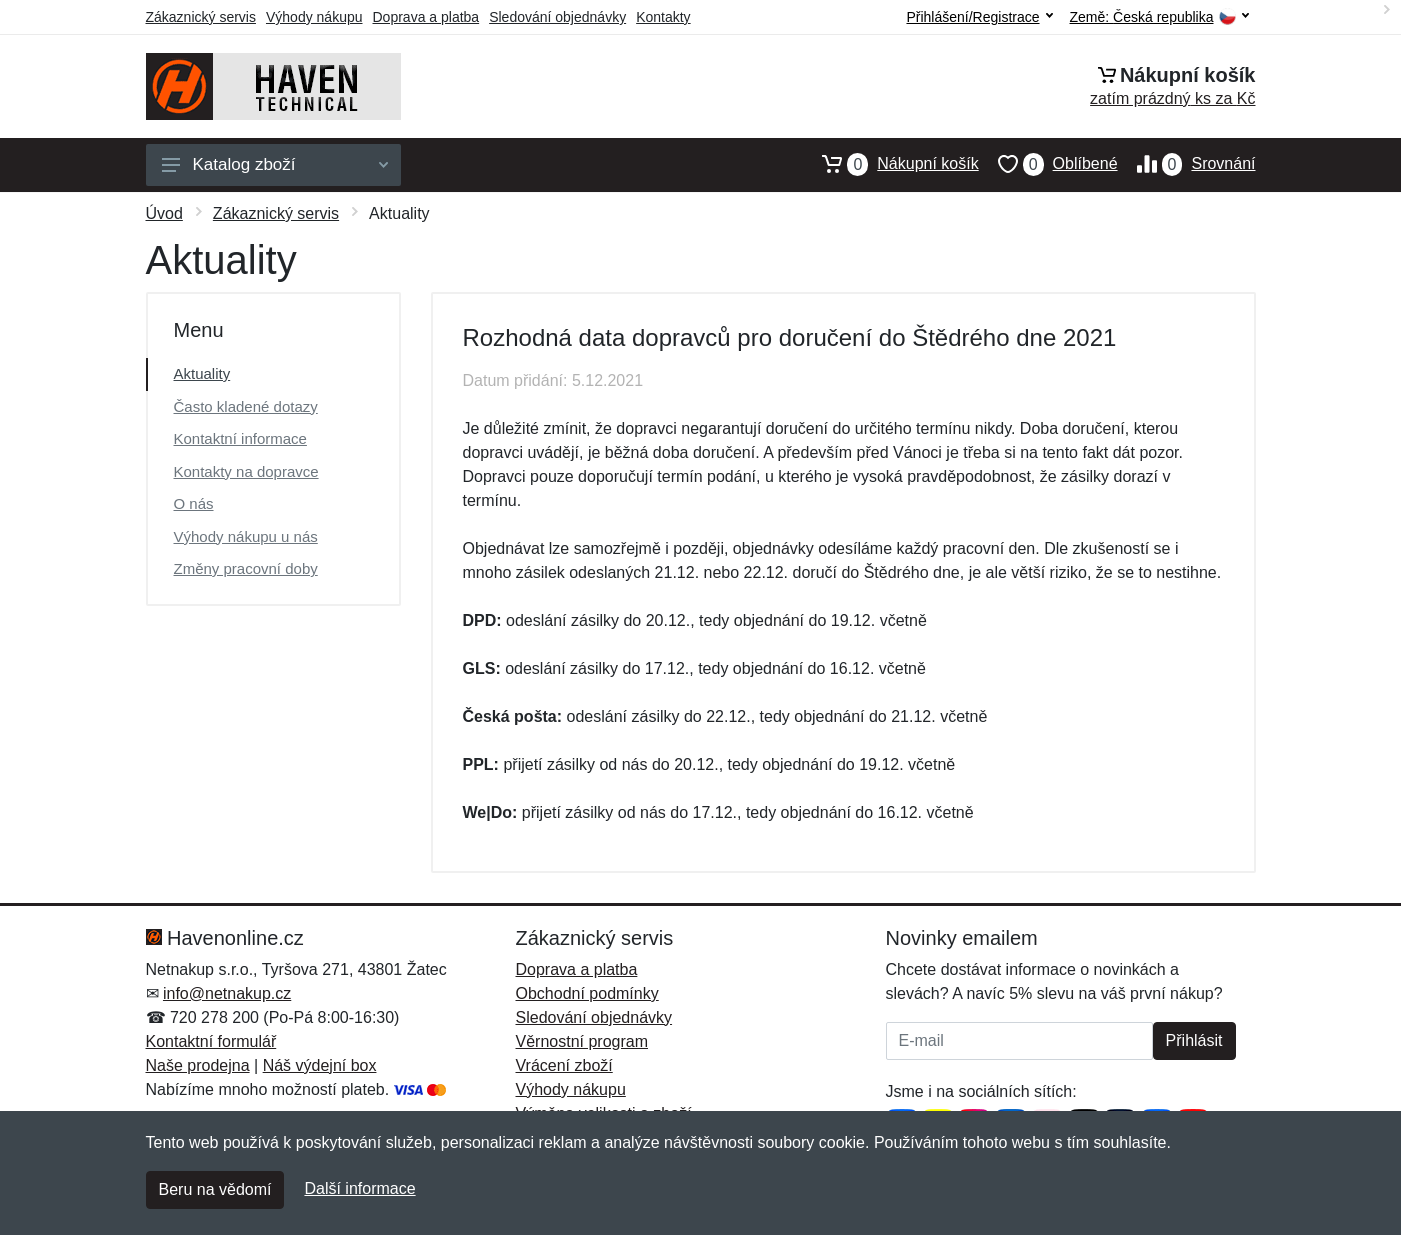 The width and height of the screenshot is (1401, 1235). What do you see at coordinates (890, 164) in the screenshot?
I see `Nákupní košík` at bounding box center [890, 164].